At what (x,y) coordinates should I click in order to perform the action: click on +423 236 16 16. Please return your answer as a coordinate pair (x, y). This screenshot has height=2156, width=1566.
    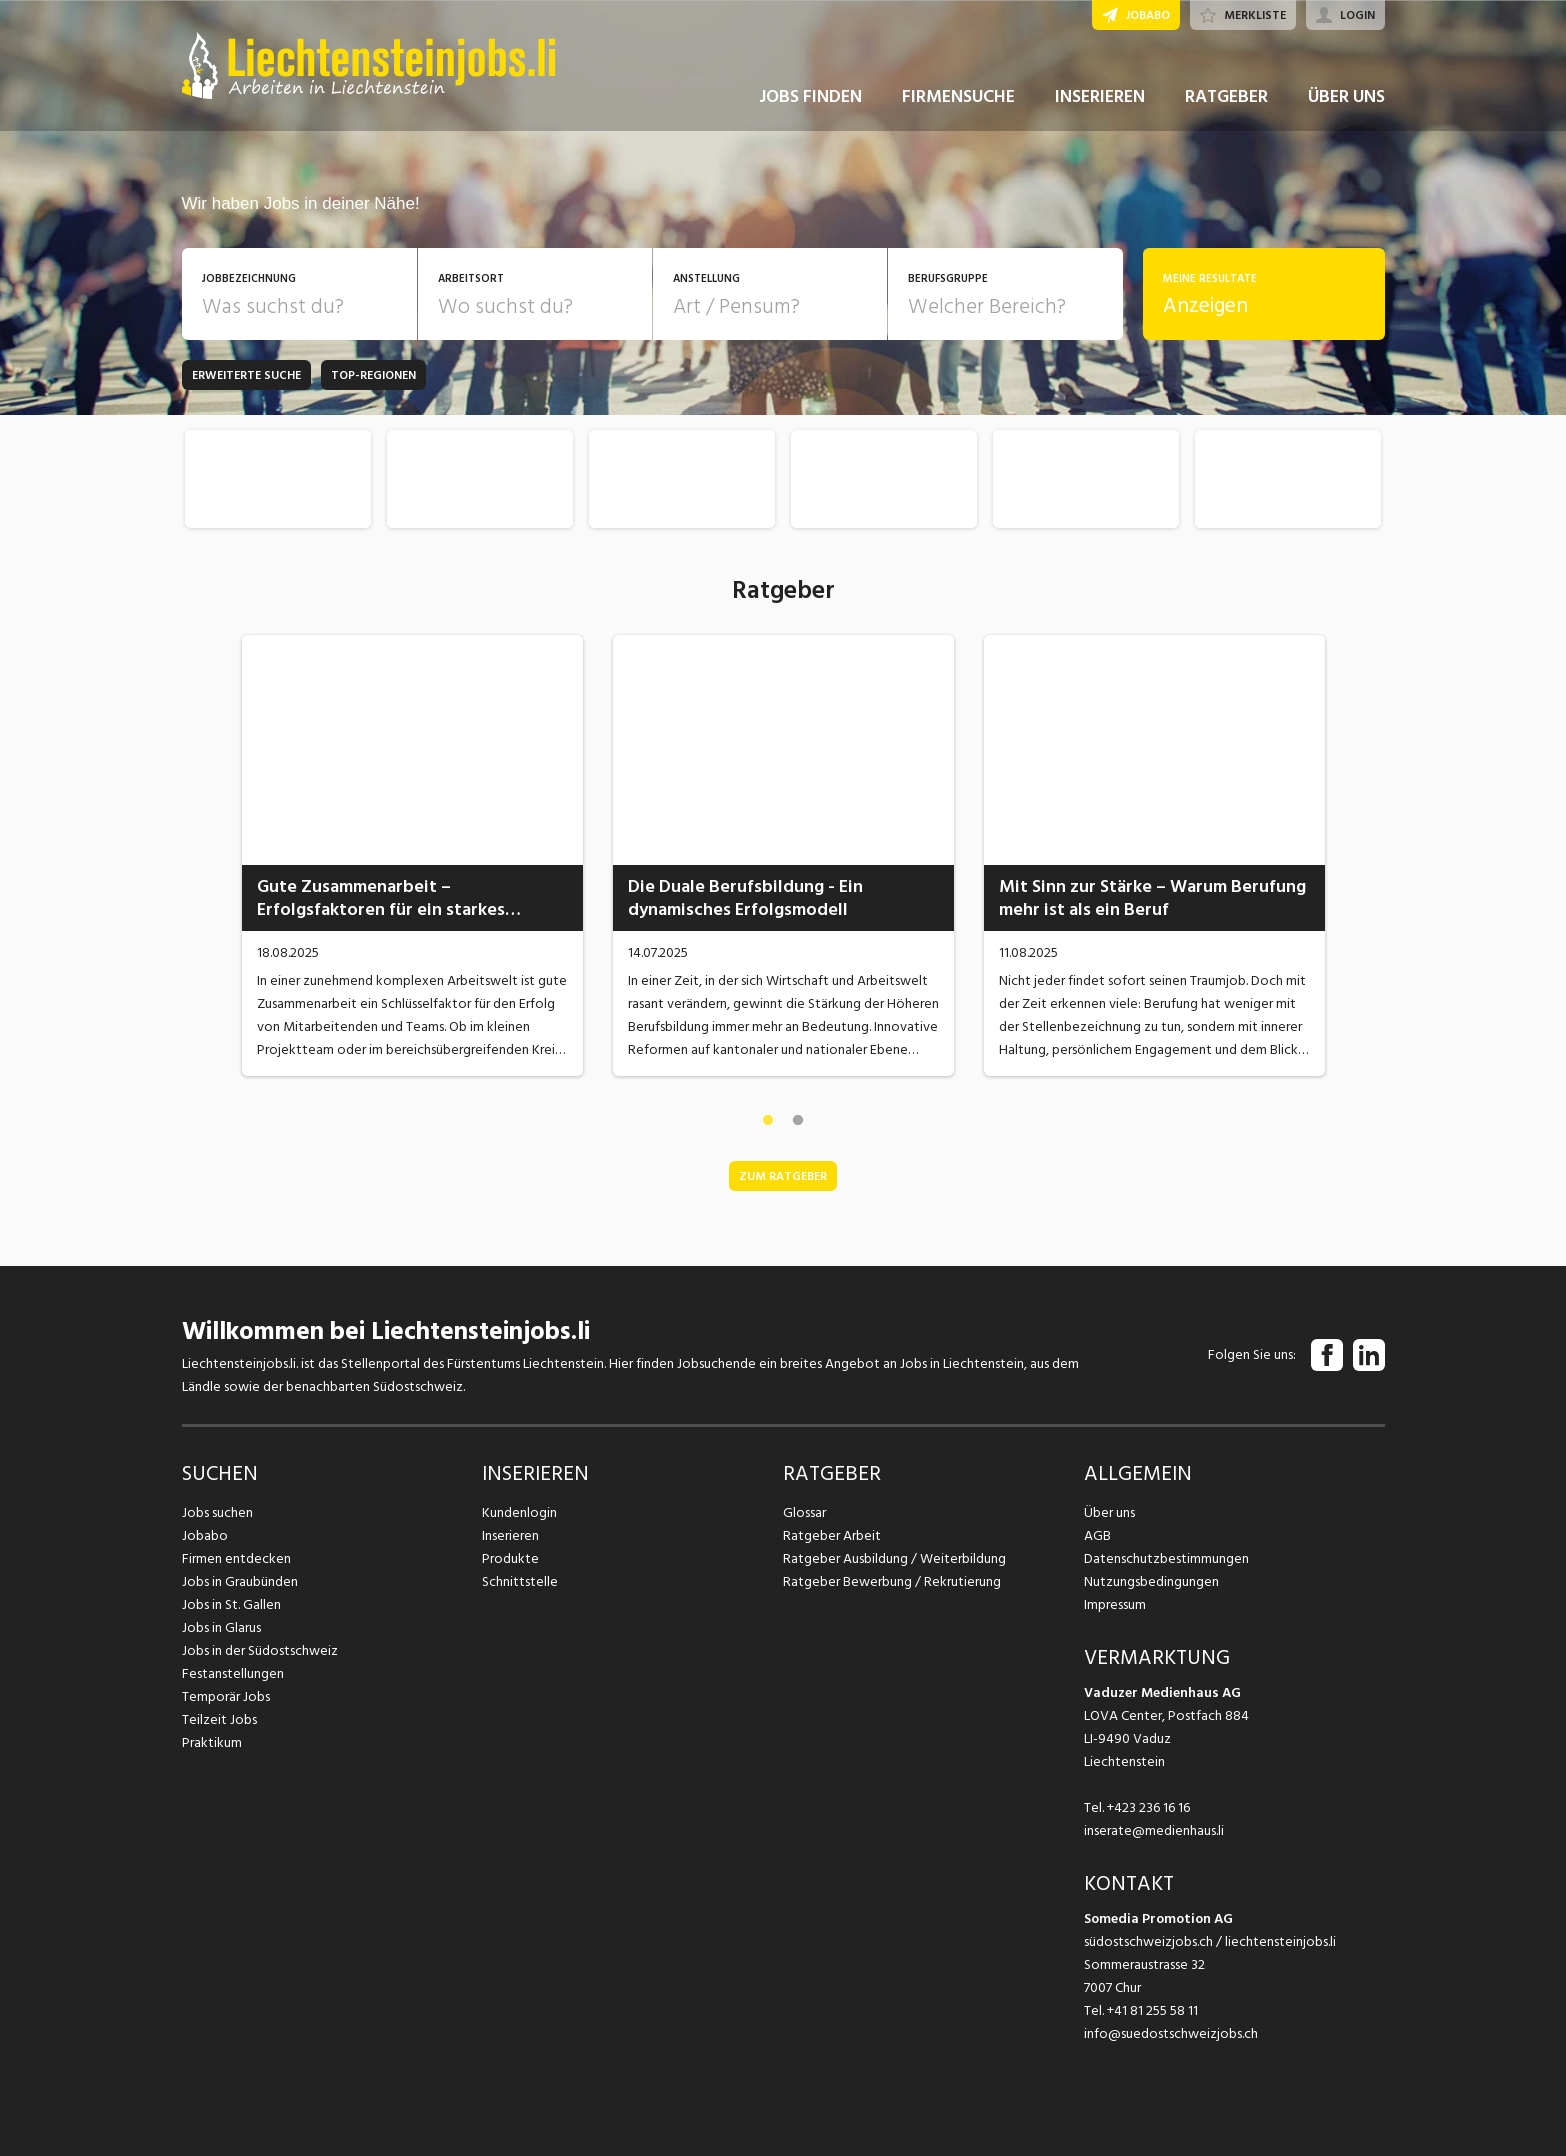
    Looking at the image, I should click on (1148, 1807).